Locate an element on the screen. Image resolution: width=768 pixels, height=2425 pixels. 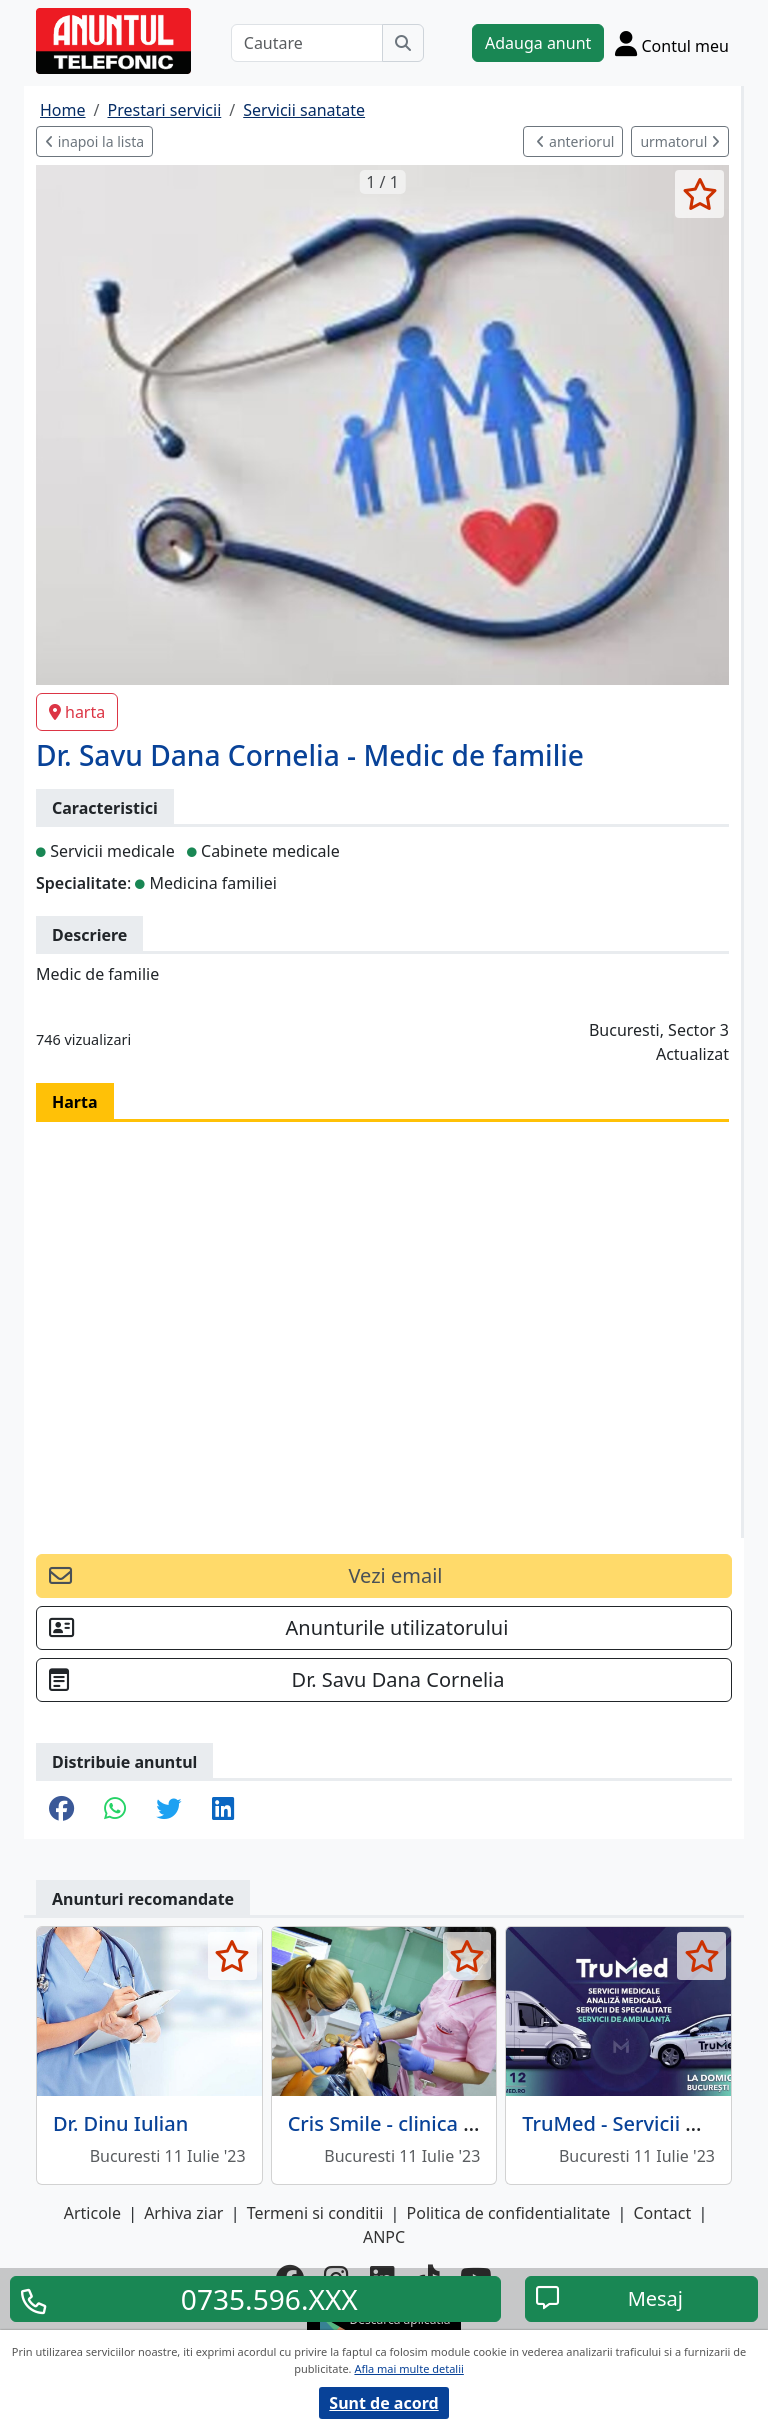
[share linkedin] is located at coordinates (223, 1810).